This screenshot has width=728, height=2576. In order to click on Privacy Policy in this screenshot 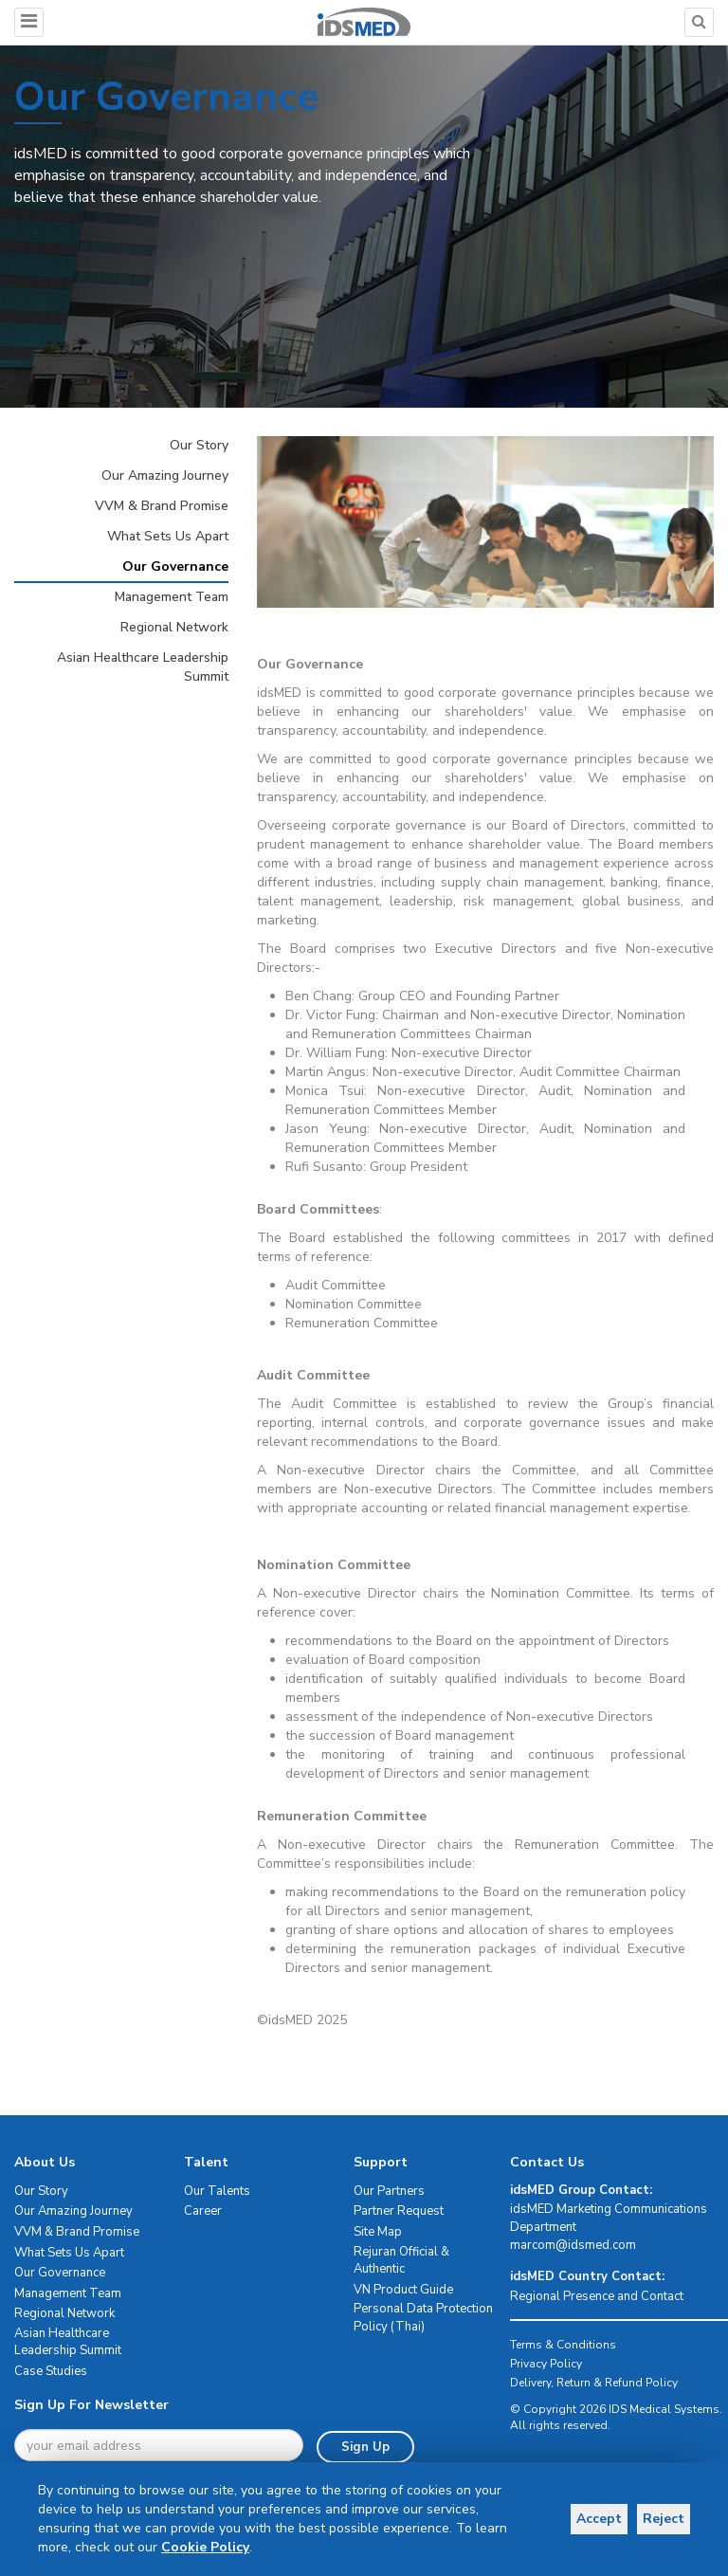, I will do `click(546, 2363)`.